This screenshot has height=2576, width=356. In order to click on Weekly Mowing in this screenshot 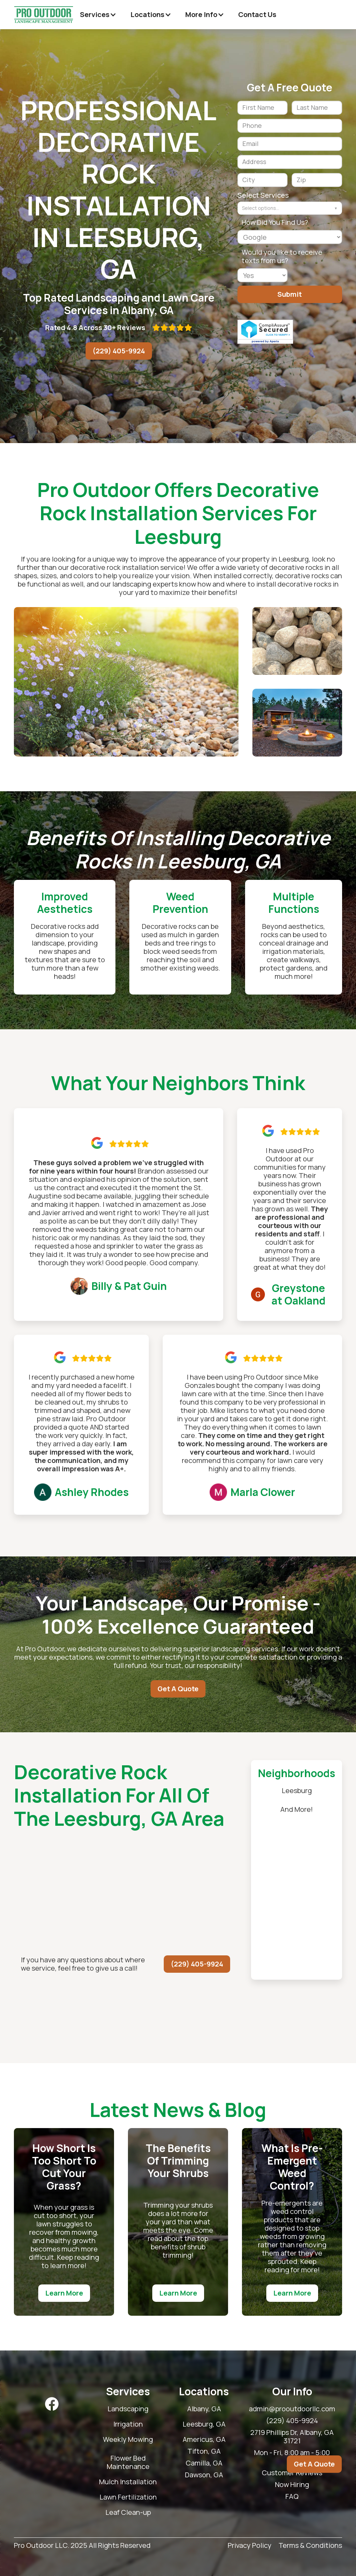, I will do `click(128, 2439)`.